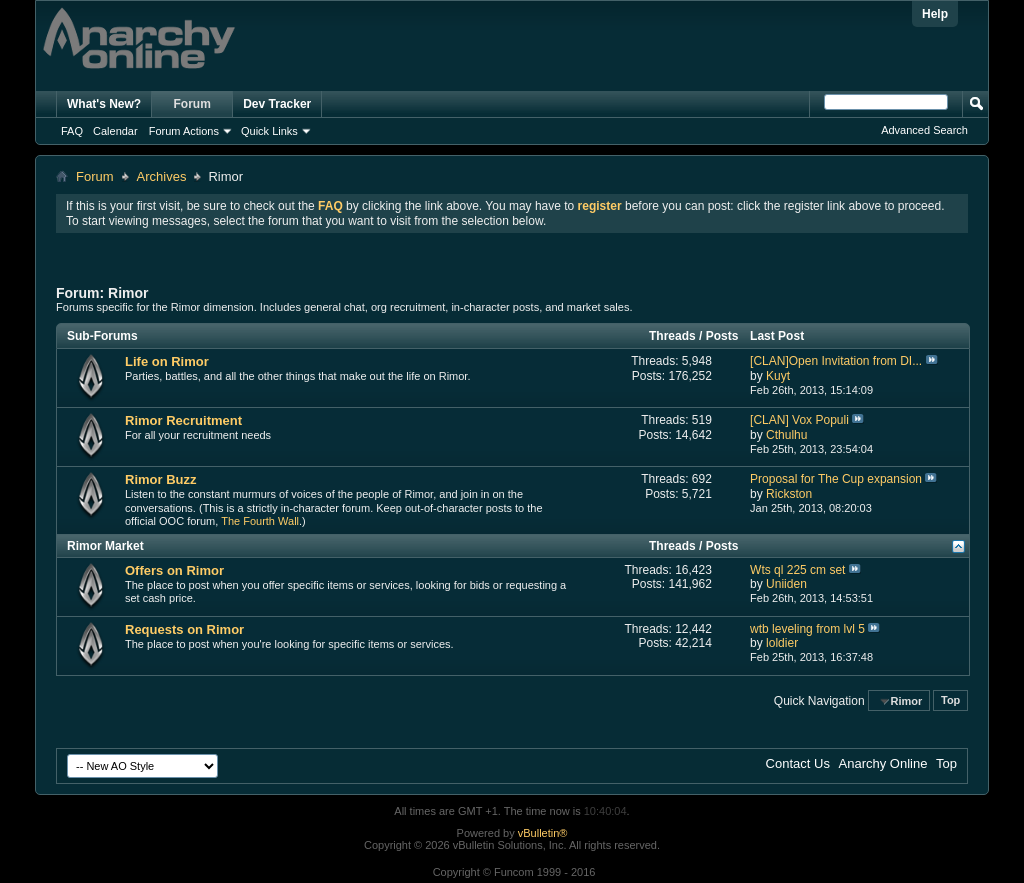  I want to click on Life on Rimor, so click(167, 361).